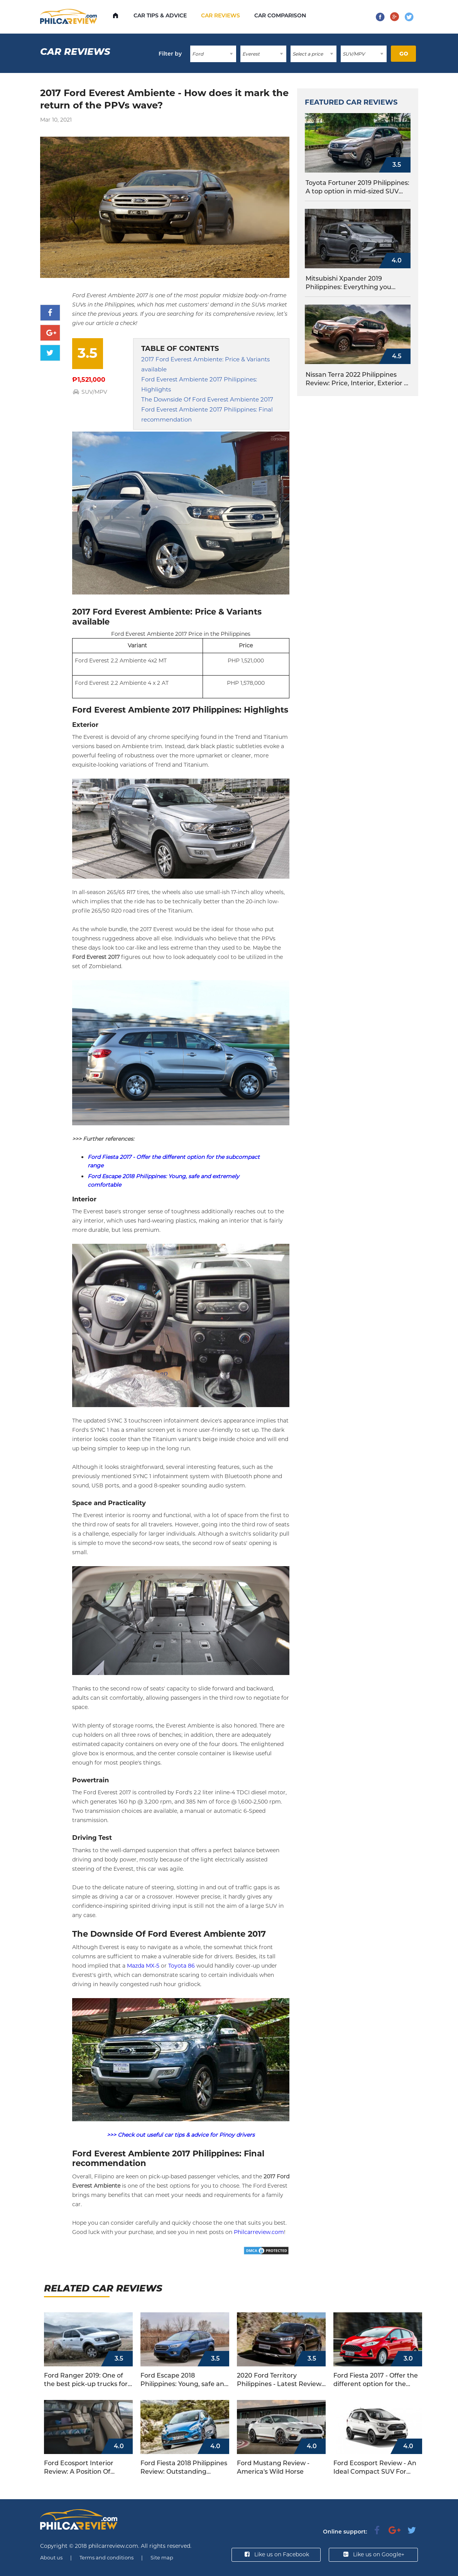 The height and width of the screenshot is (2576, 458). What do you see at coordinates (403, 53) in the screenshot?
I see `Go` at bounding box center [403, 53].